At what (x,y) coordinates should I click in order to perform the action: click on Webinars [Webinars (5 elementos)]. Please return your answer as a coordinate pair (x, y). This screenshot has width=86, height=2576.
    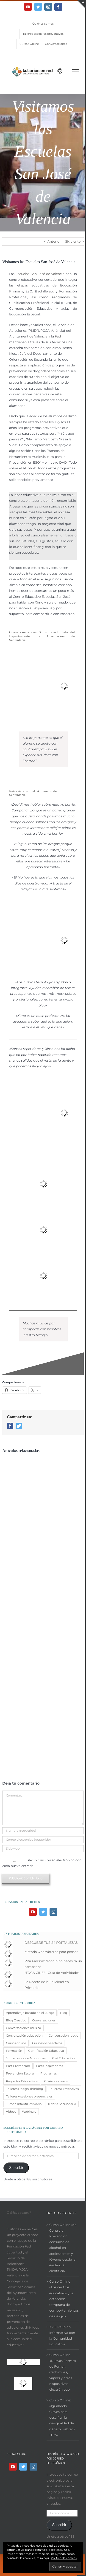
    Looking at the image, I should click on (29, 2111).